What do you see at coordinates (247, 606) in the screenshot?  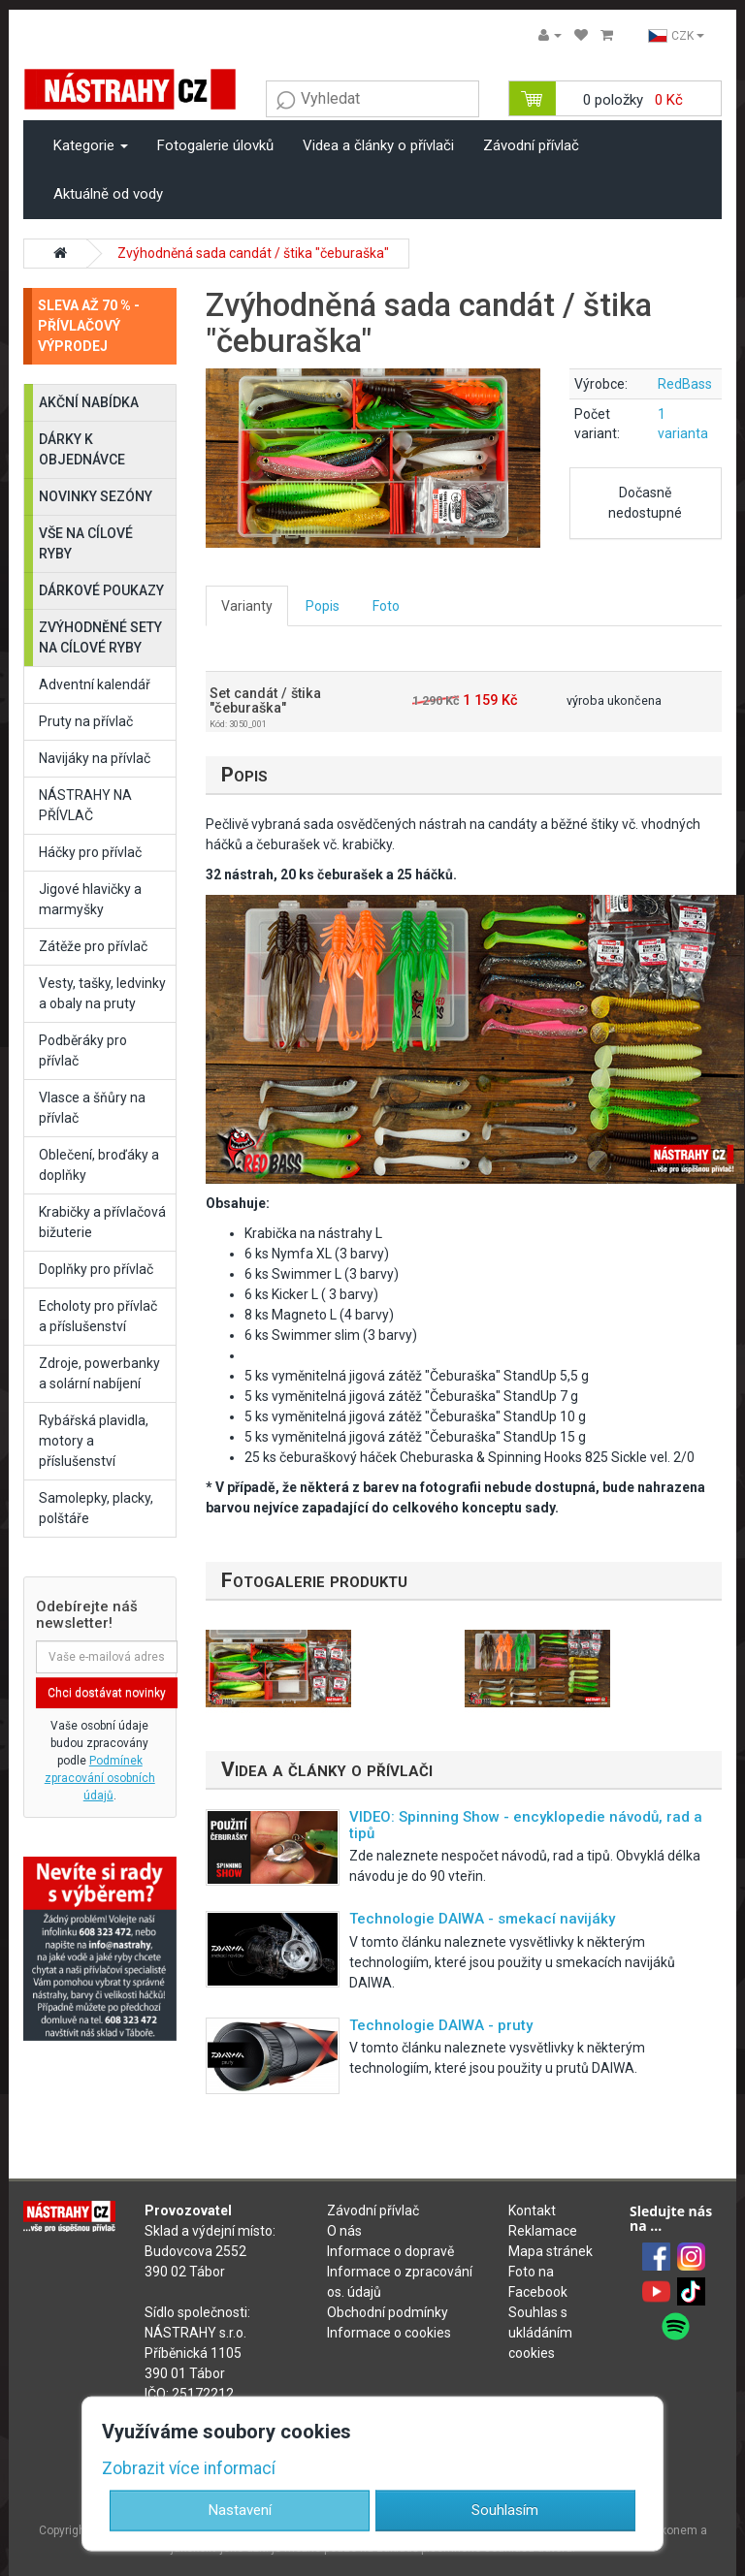 I see `Varianty` at bounding box center [247, 606].